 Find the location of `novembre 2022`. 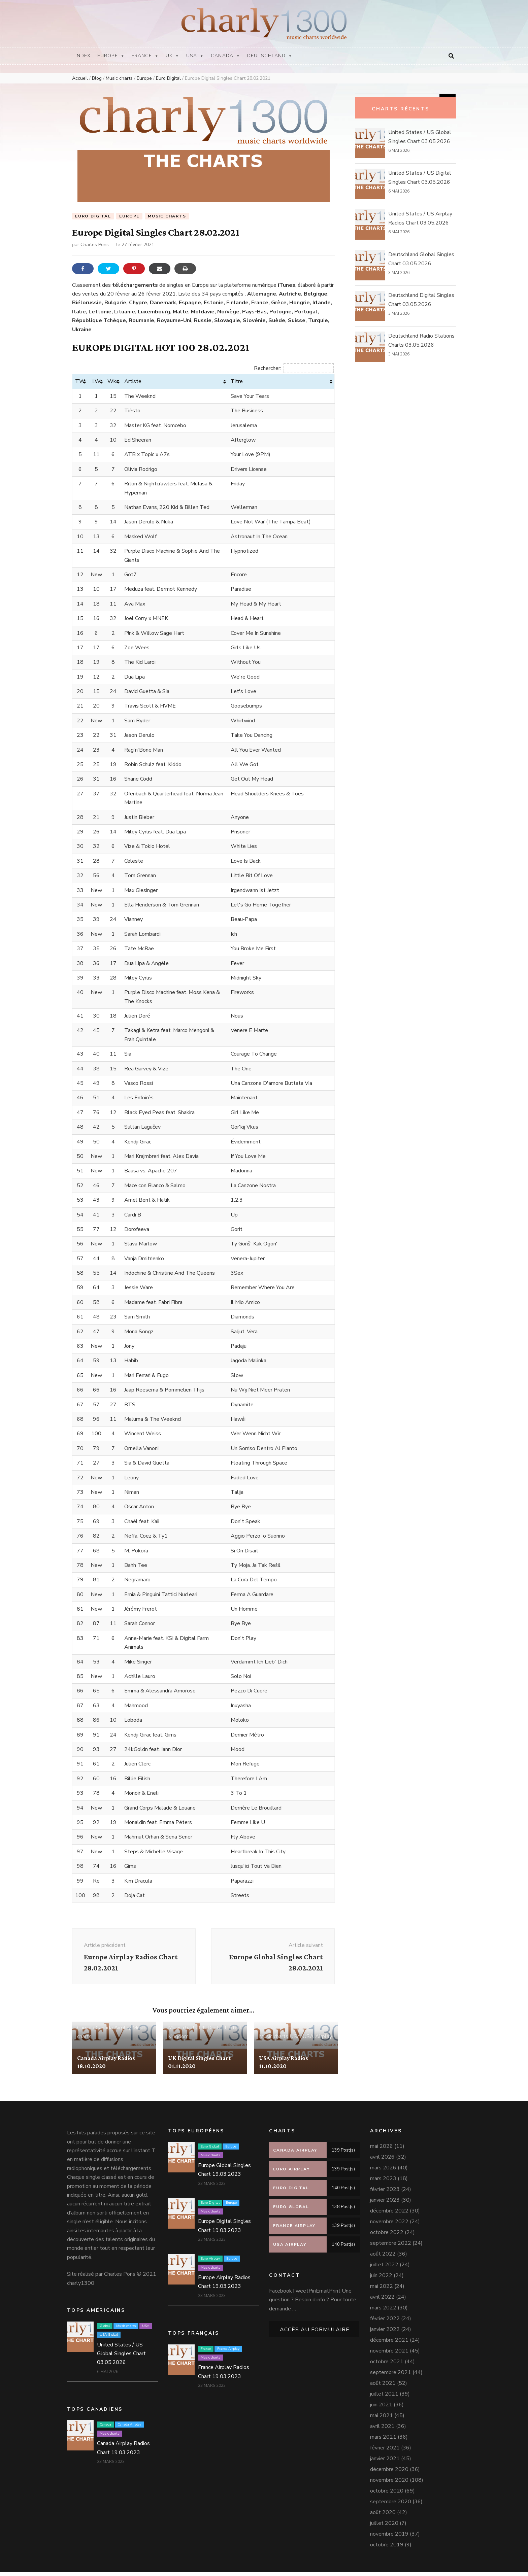

novembre 2022 is located at coordinates (389, 2225).